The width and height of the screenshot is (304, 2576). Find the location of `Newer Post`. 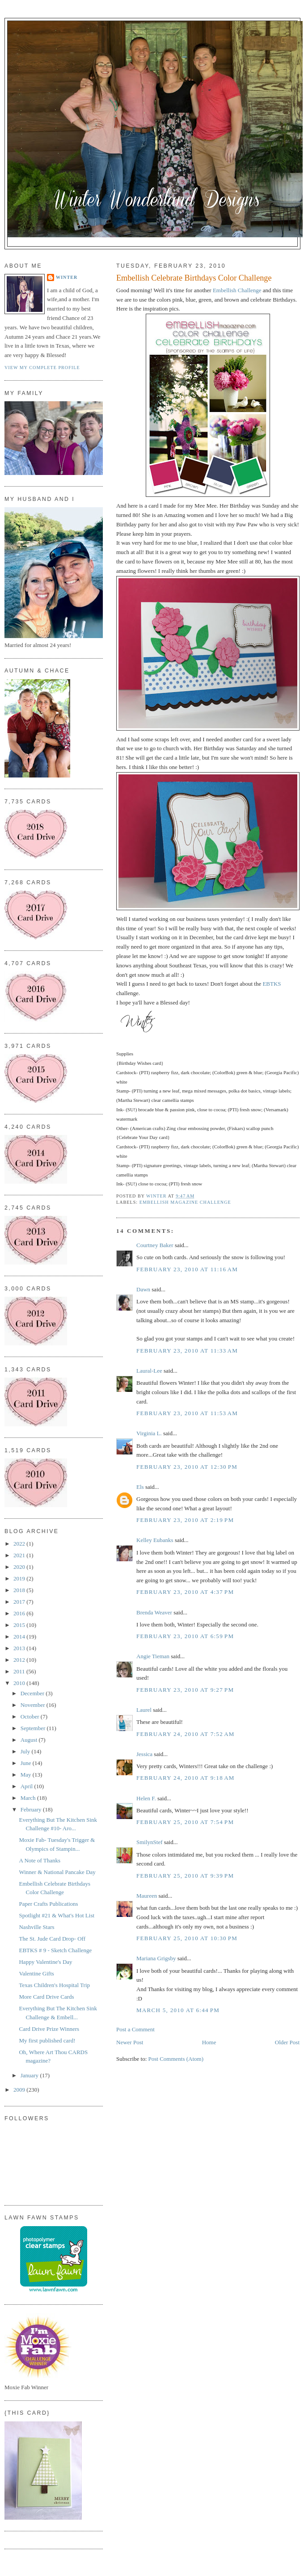

Newer Post is located at coordinates (129, 2042).